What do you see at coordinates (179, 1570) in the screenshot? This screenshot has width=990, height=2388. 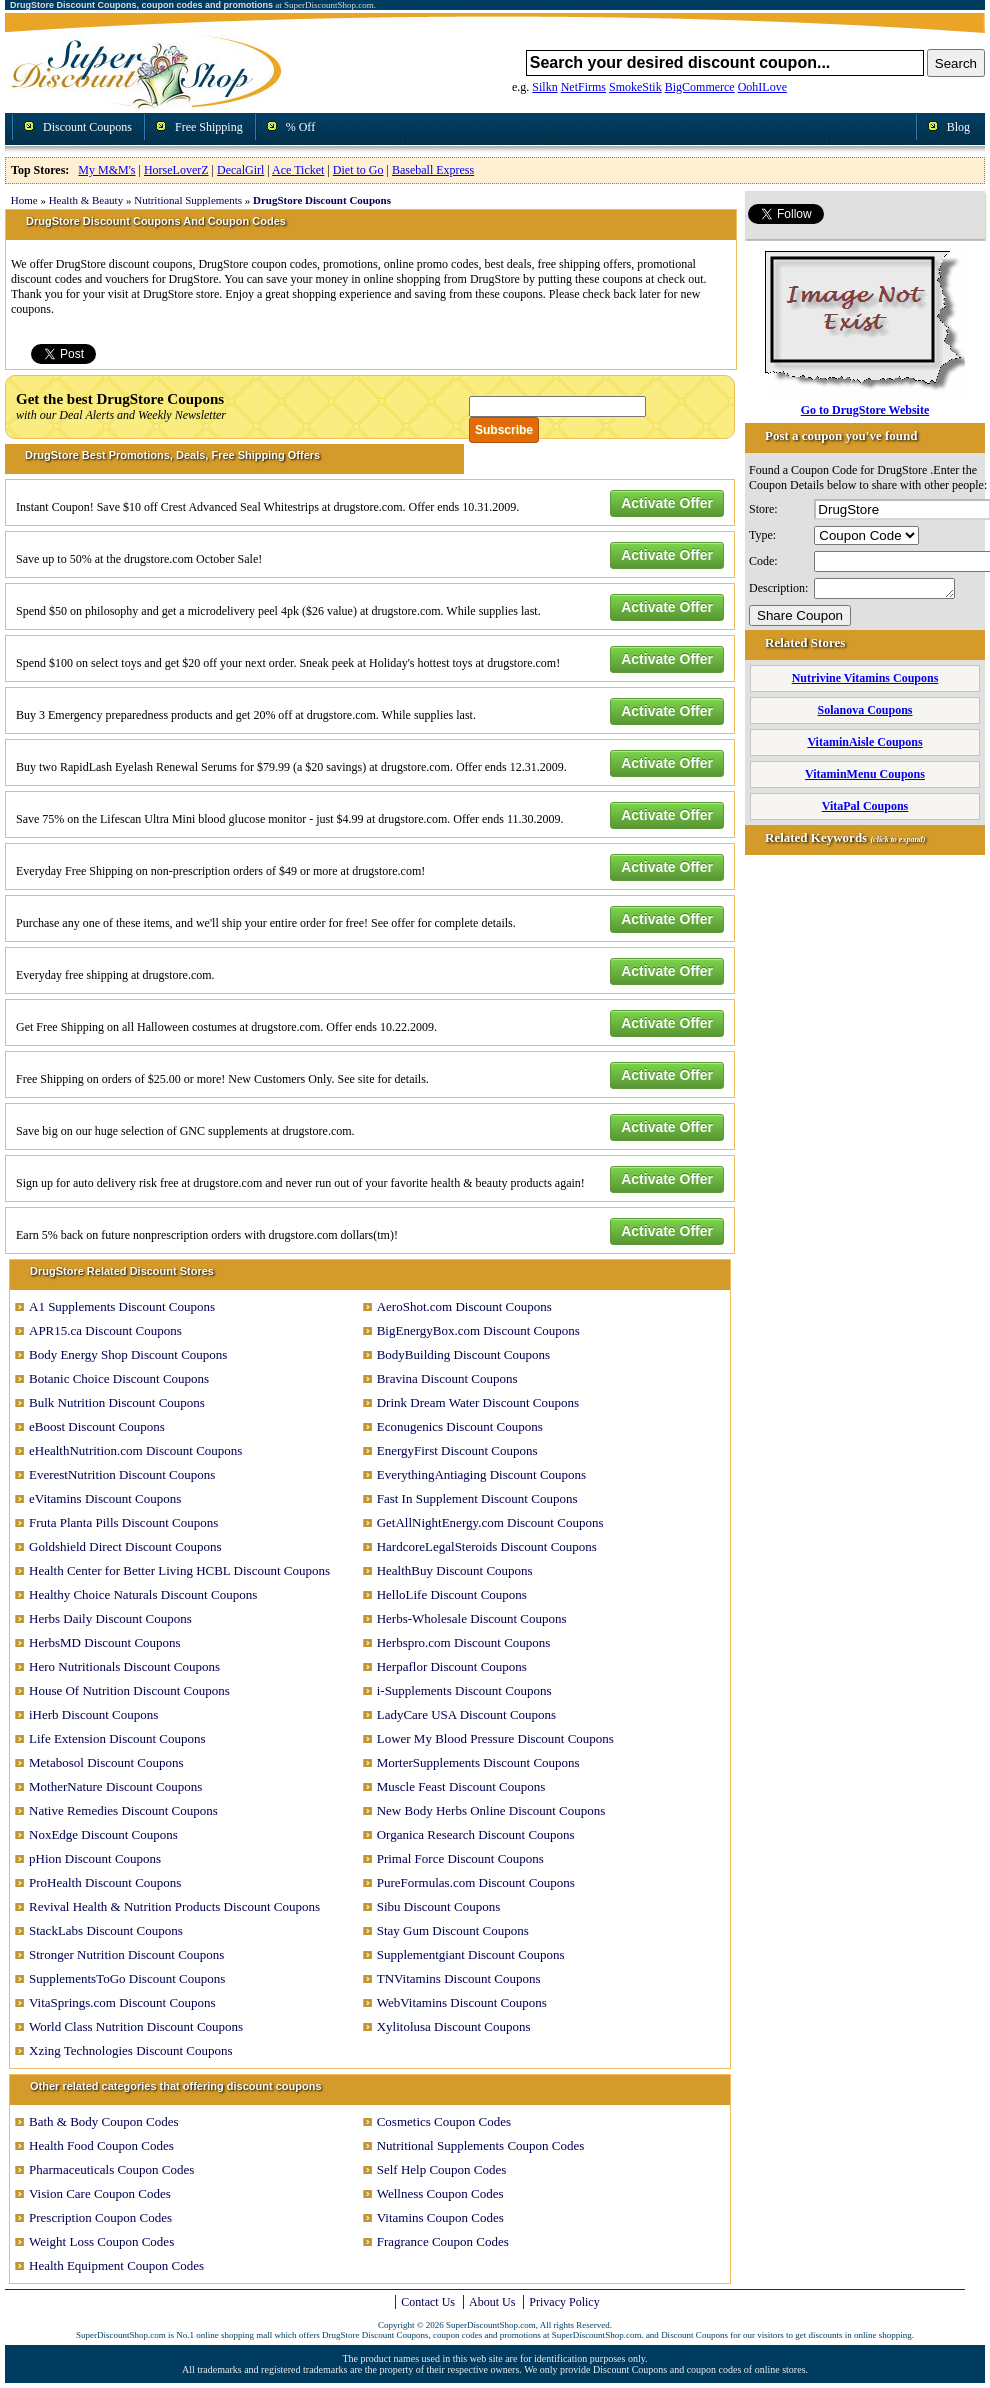 I see `Health Center for Better Living HCBL Discount Coupons` at bounding box center [179, 1570].